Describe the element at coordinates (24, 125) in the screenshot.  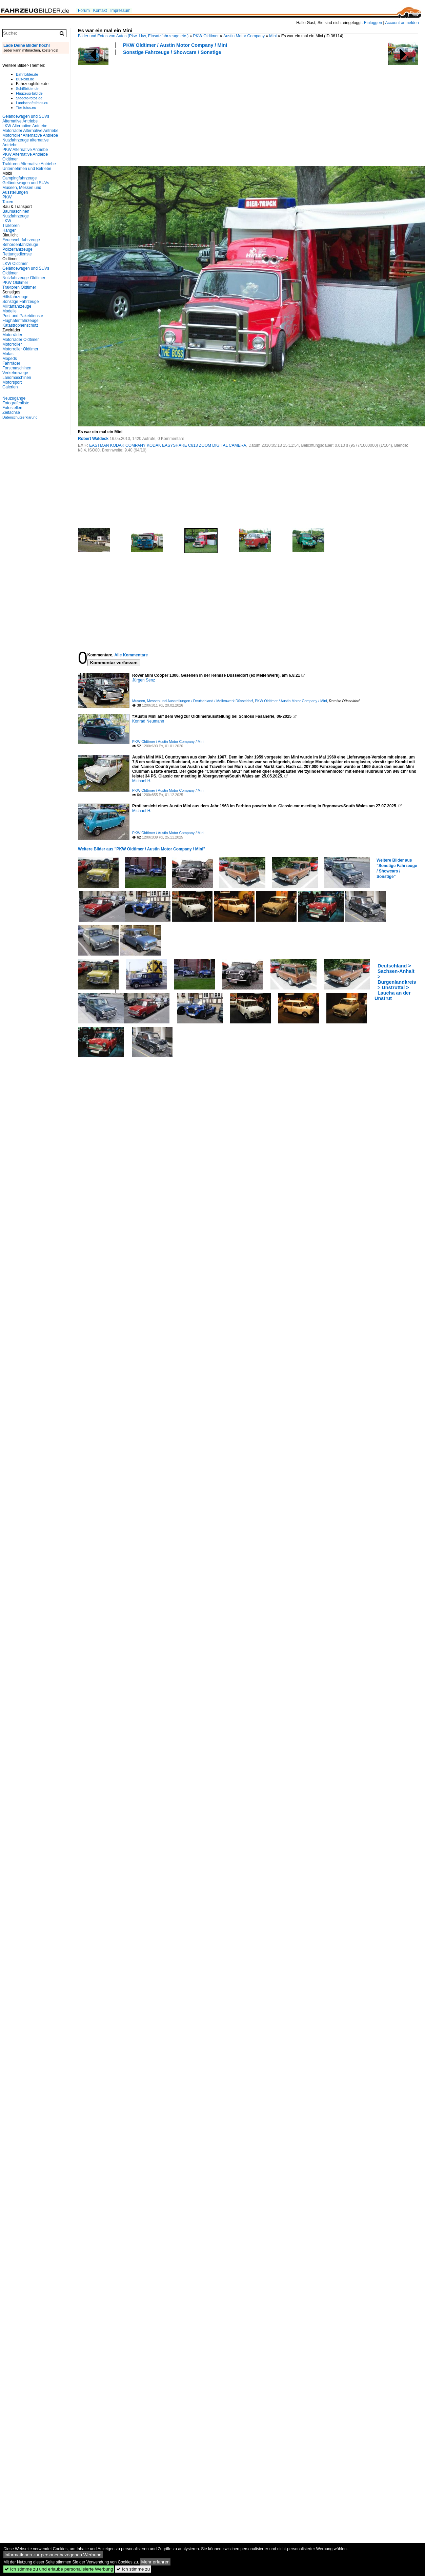
I see `LKW Alternative Antriebe` at that location.